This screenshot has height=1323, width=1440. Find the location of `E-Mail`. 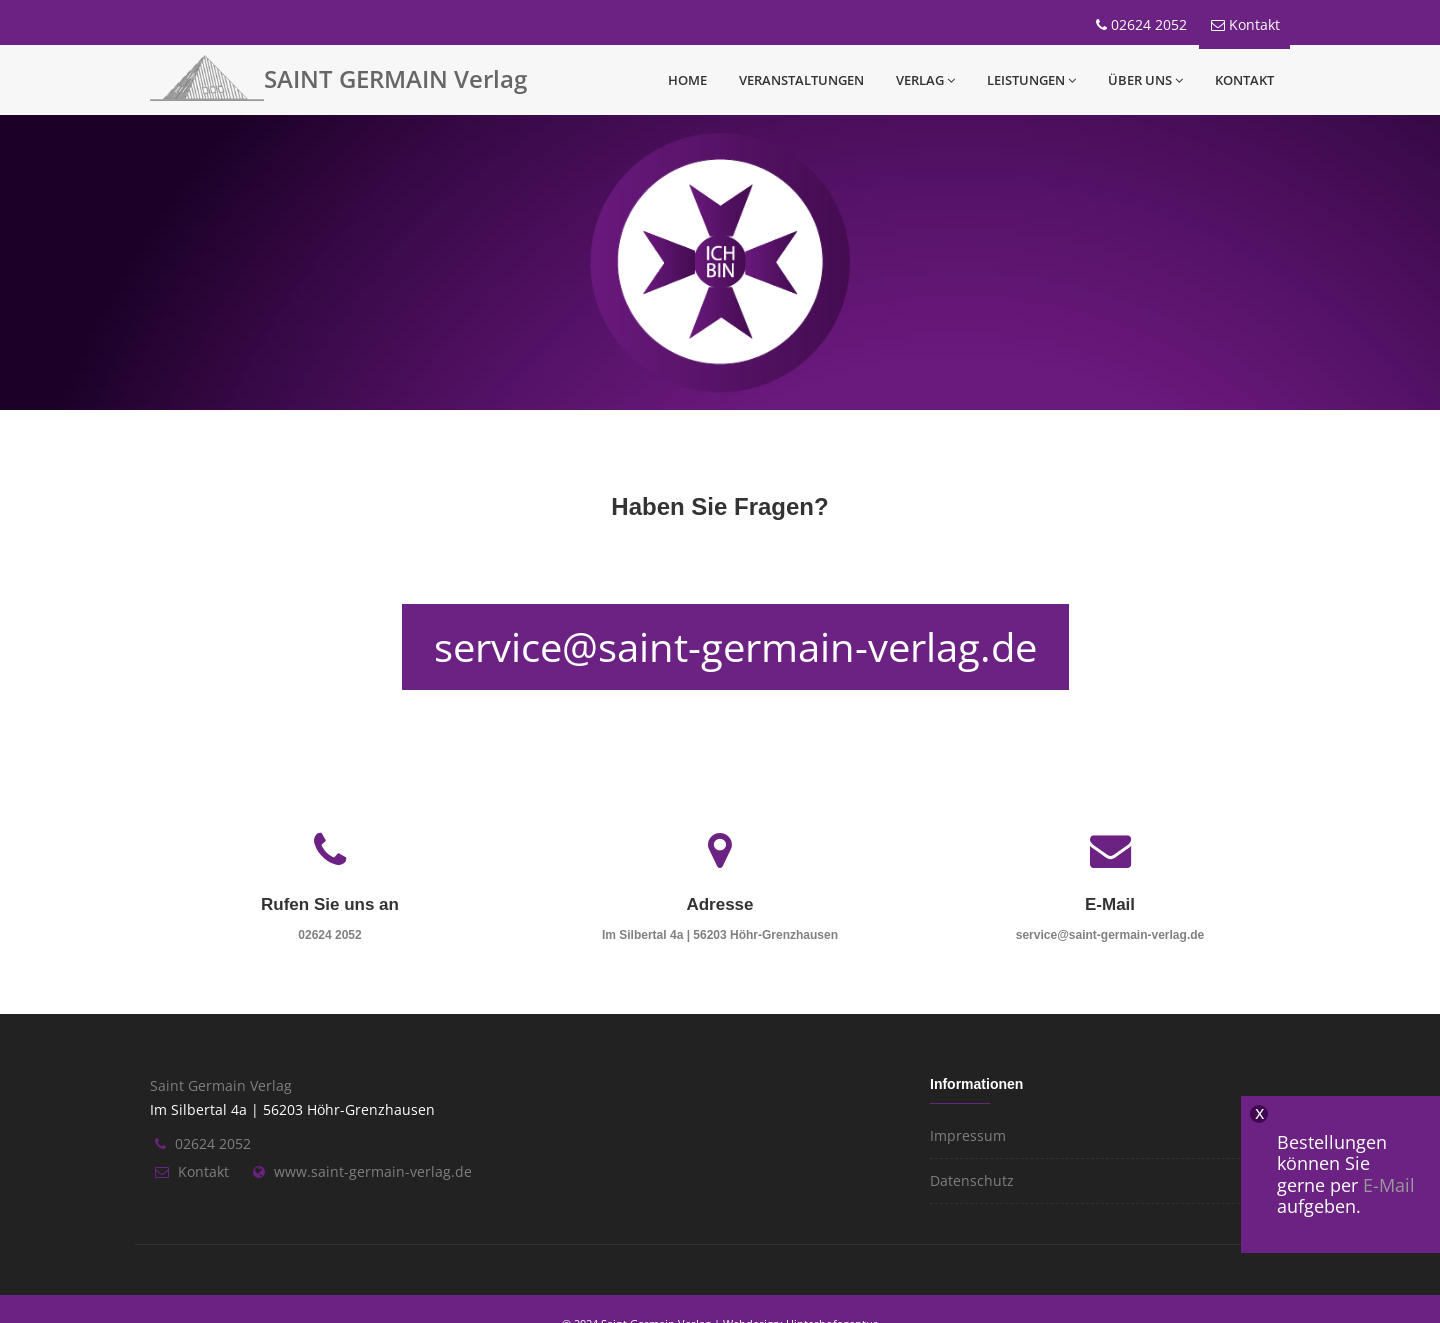

E-Mail is located at coordinates (1389, 1185).